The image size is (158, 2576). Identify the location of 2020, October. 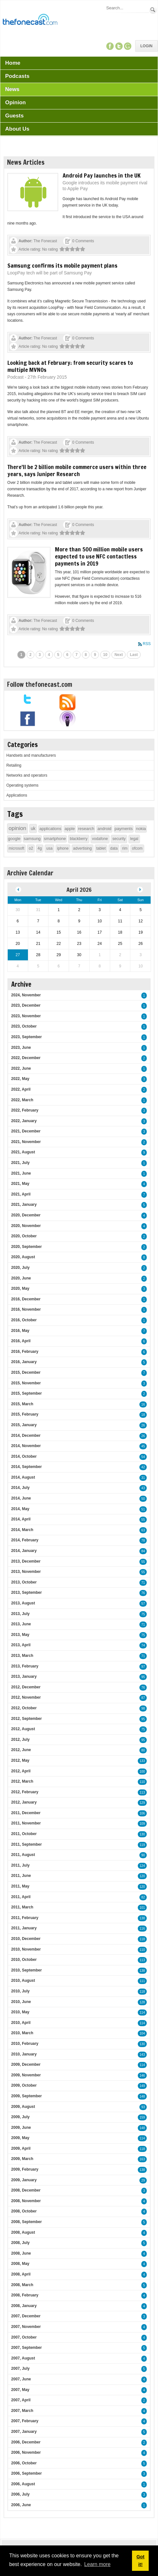
(24, 1236).